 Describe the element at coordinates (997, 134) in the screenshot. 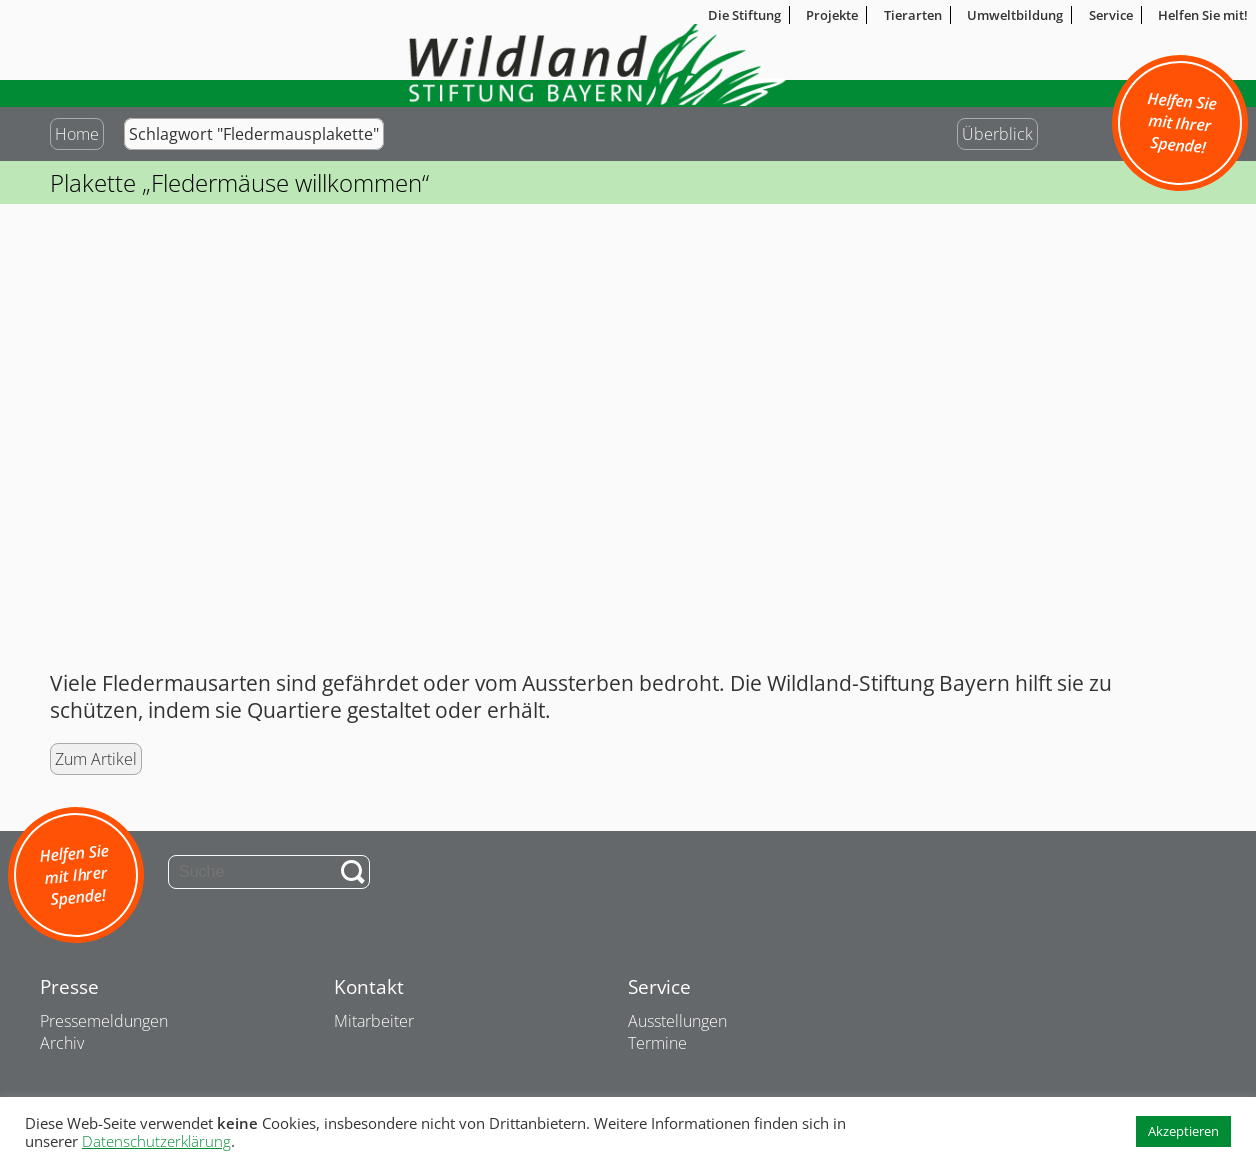

I see `Überblick` at that location.